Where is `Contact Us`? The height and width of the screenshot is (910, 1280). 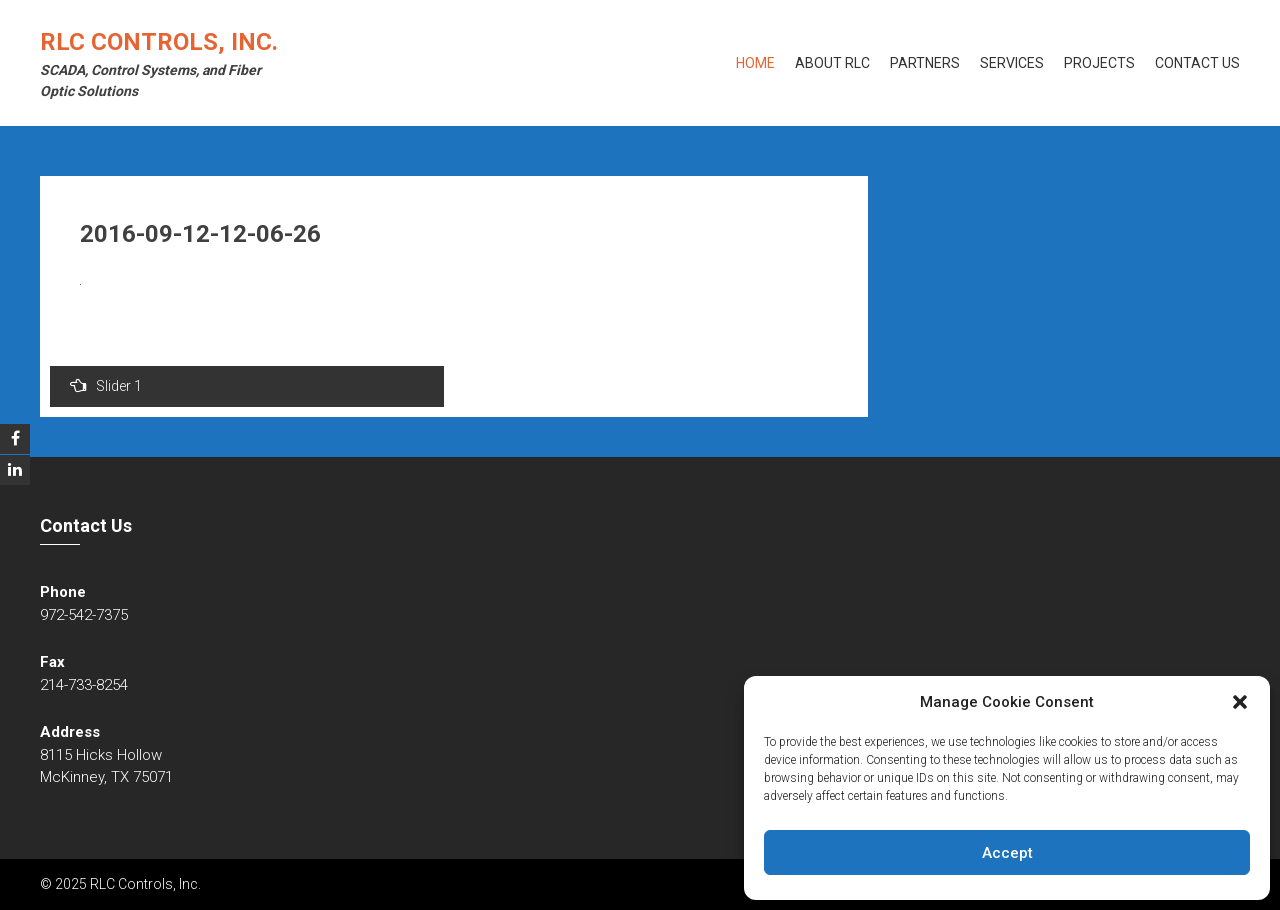
Contact Us is located at coordinates (1197, 63).